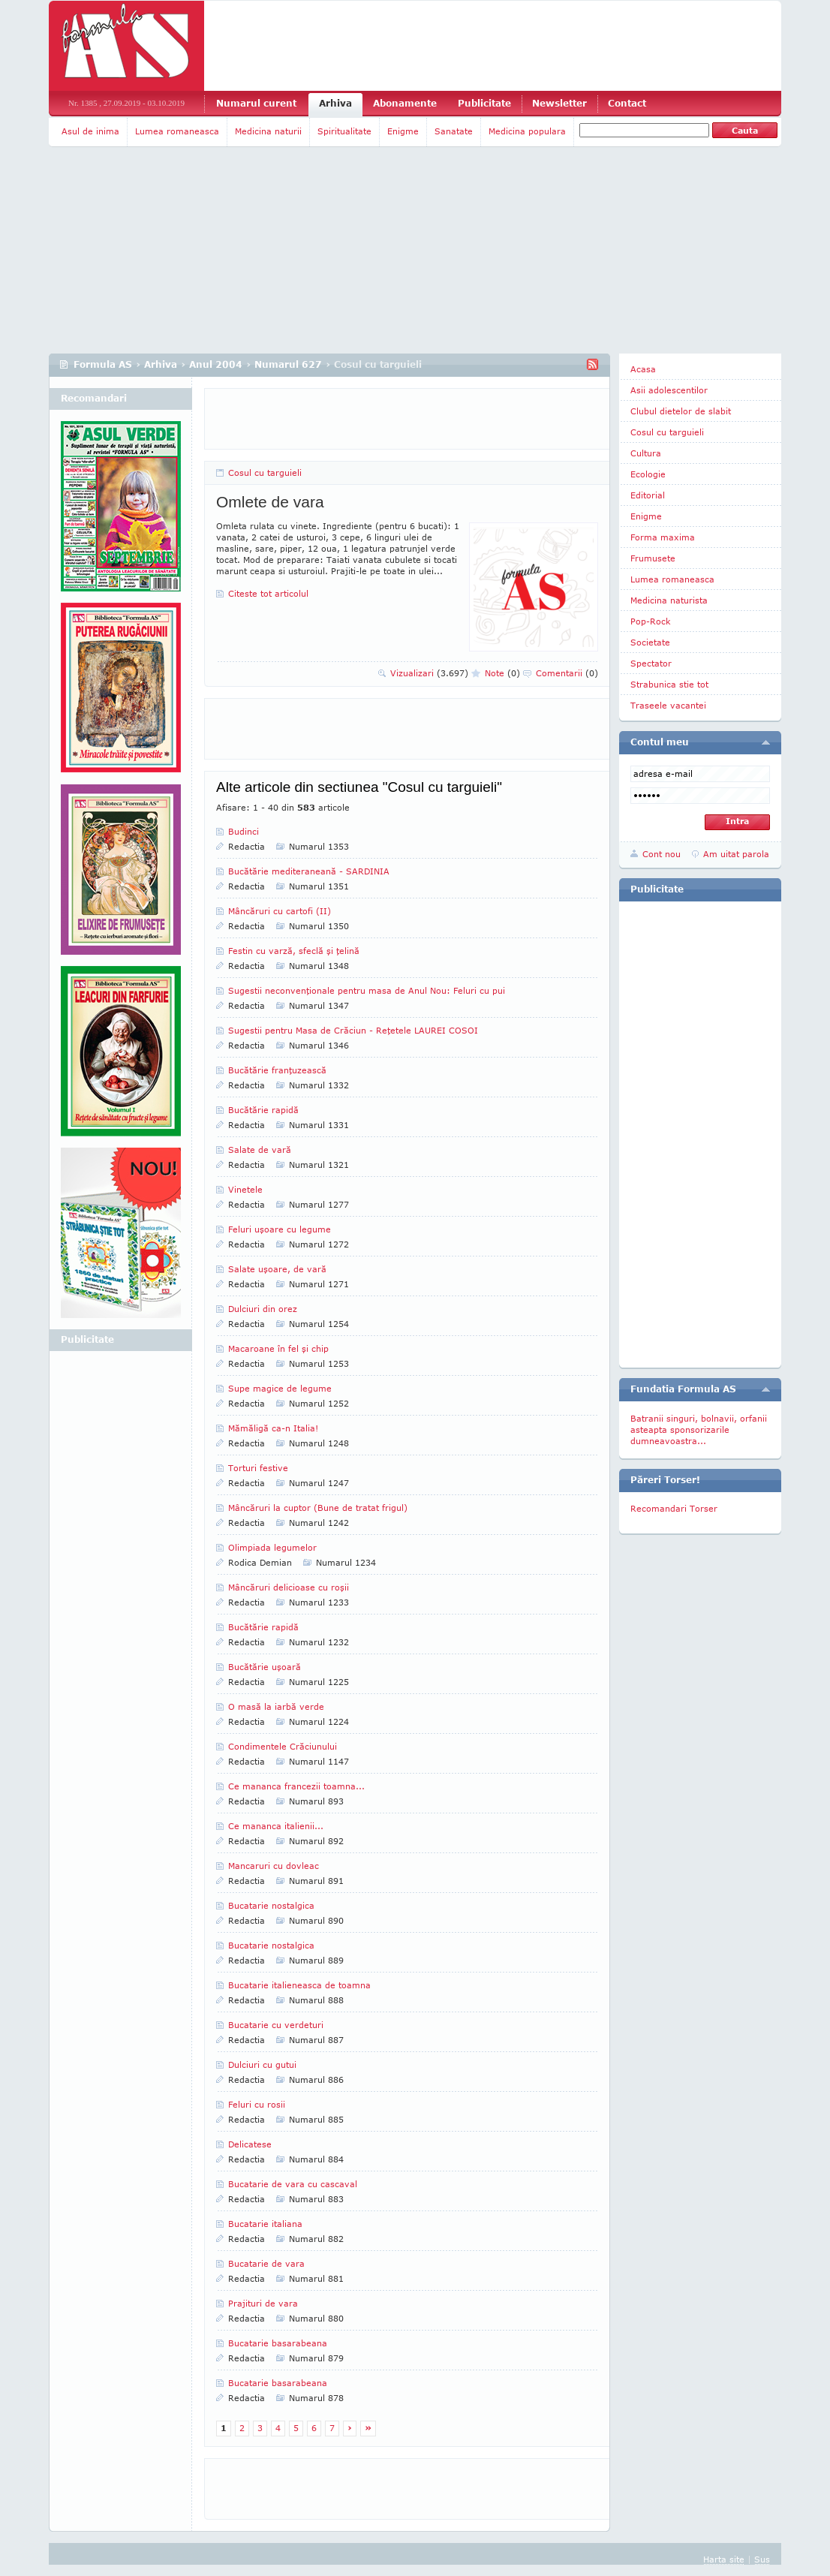  Describe the element at coordinates (559, 103) in the screenshot. I see `Newsletter` at that location.